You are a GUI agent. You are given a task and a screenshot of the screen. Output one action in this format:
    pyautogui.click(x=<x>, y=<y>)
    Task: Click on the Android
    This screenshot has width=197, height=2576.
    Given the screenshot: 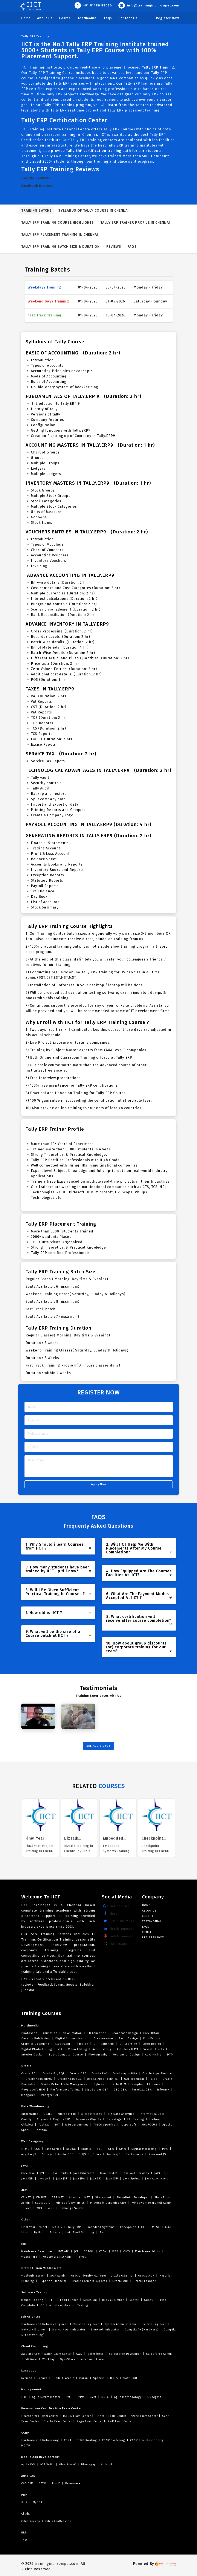 What is the action you would take?
    pyautogui.click(x=106, y=2464)
    